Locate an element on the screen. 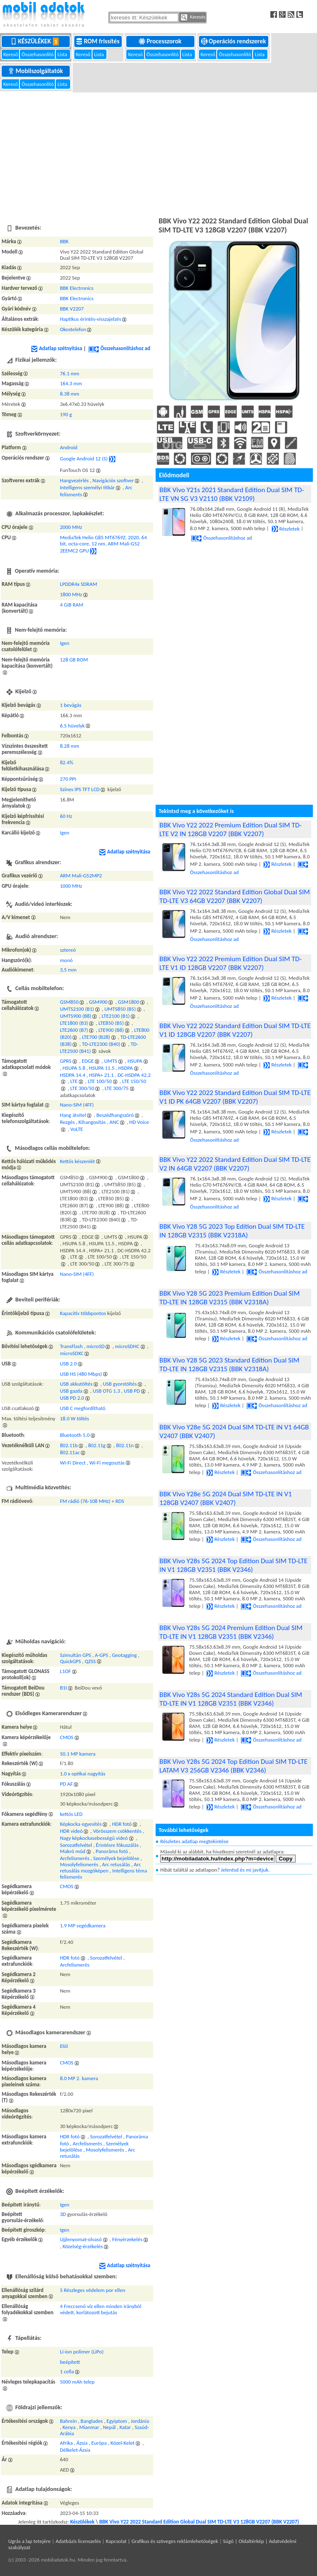  BBK Vivo Y28s 5G 2024 Top Edition Dual SIM TD-LTE IN V1 128GB V2351 (BBK V2346) is located at coordinates (233, 1565).